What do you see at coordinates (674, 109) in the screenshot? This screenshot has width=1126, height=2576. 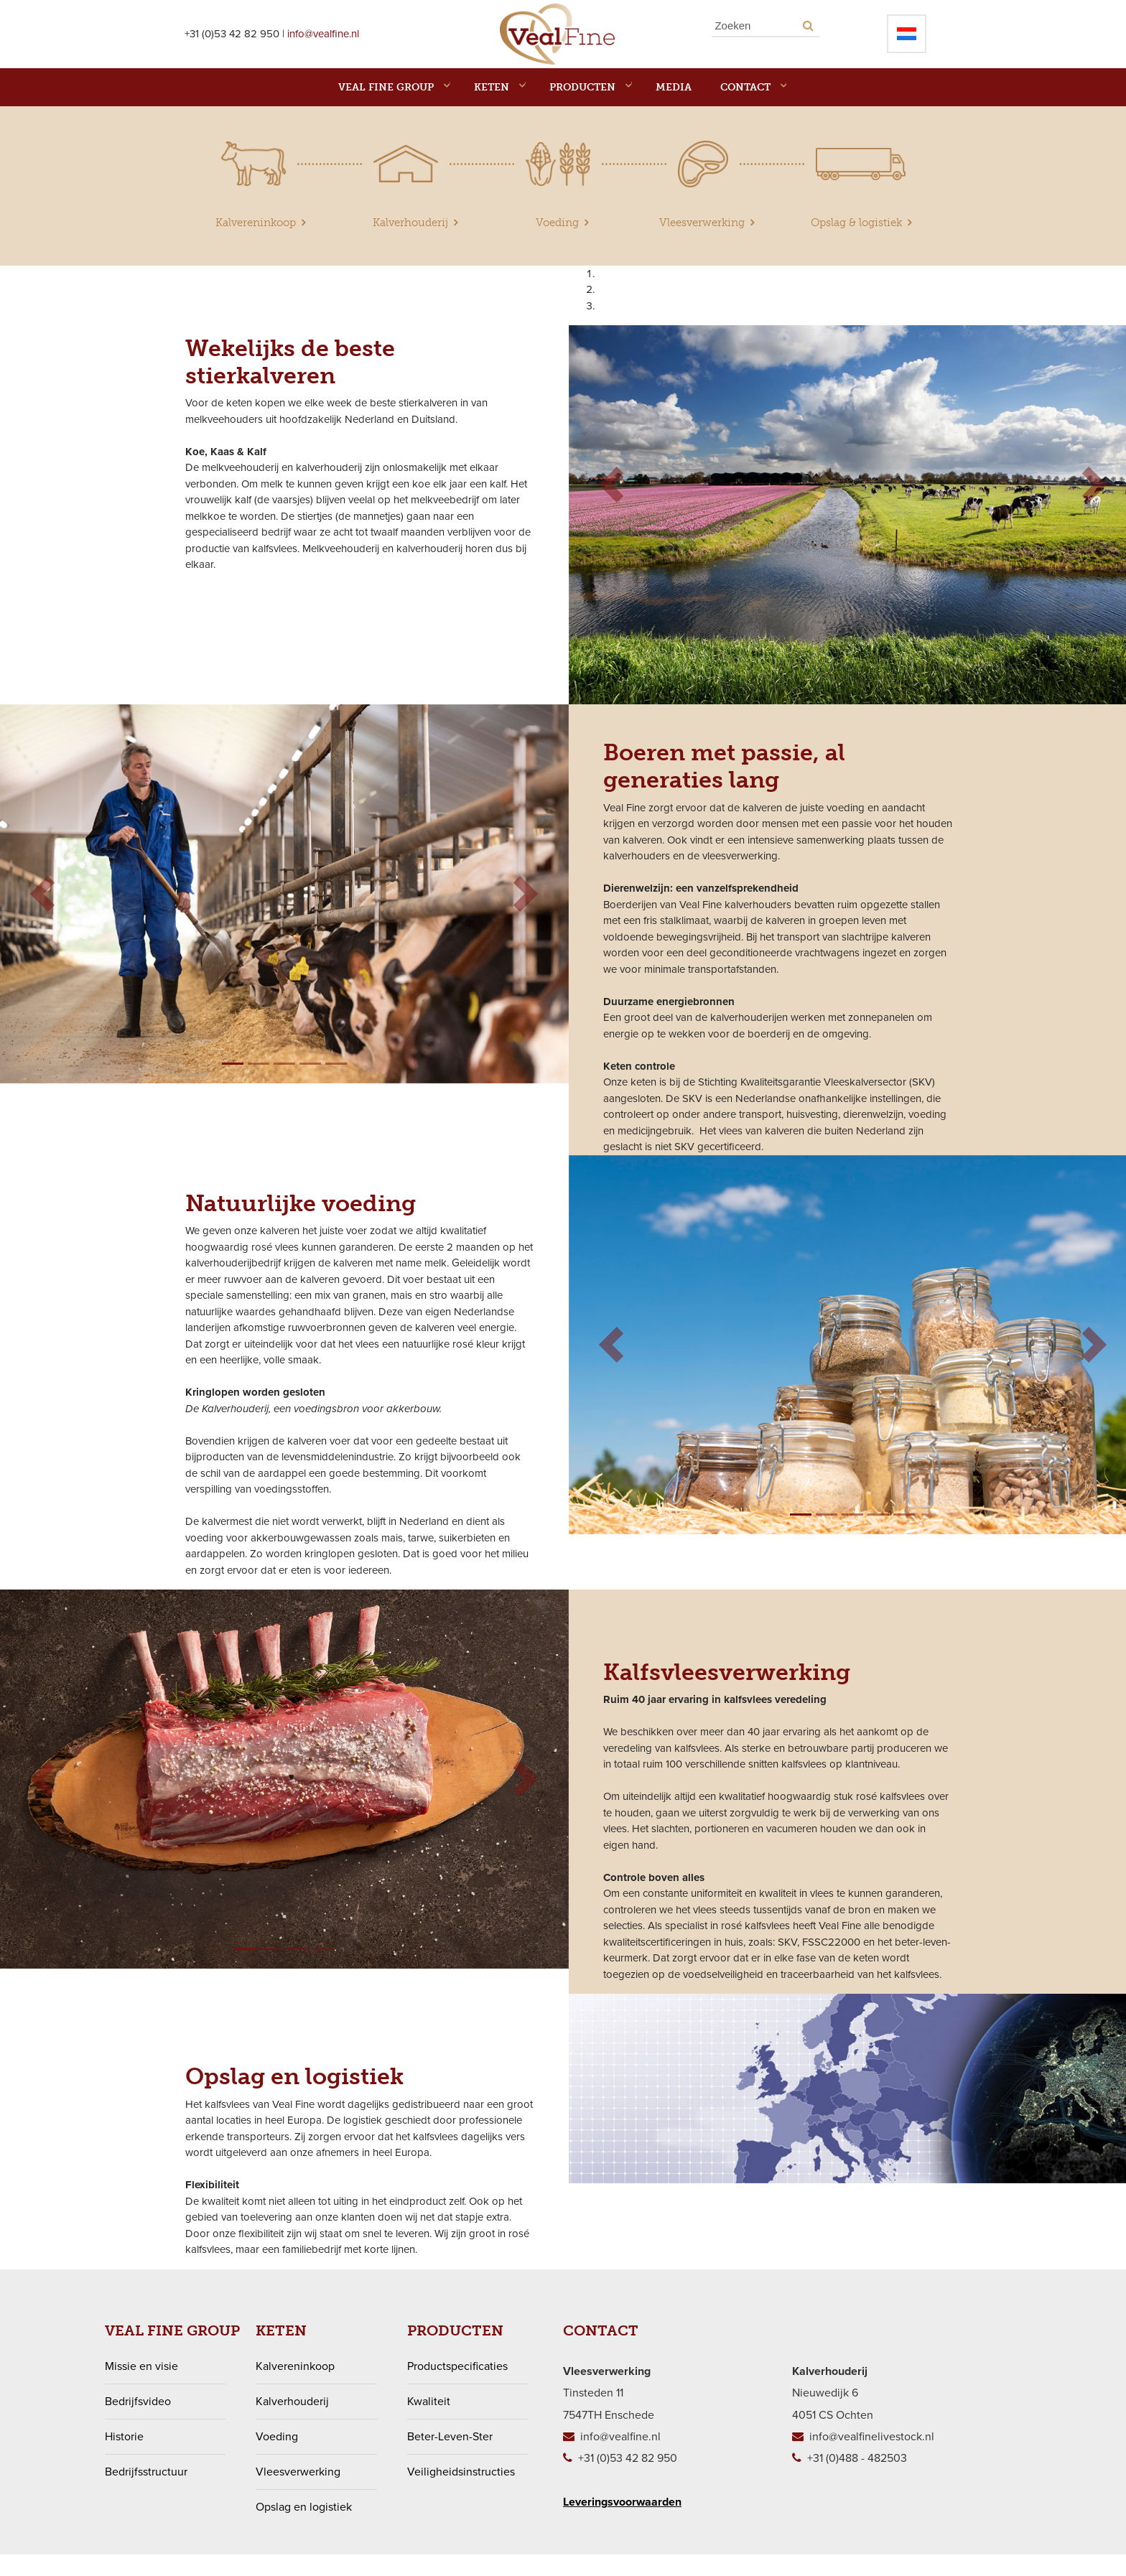 I see `MEDIA` at bounding box center [674, 109].